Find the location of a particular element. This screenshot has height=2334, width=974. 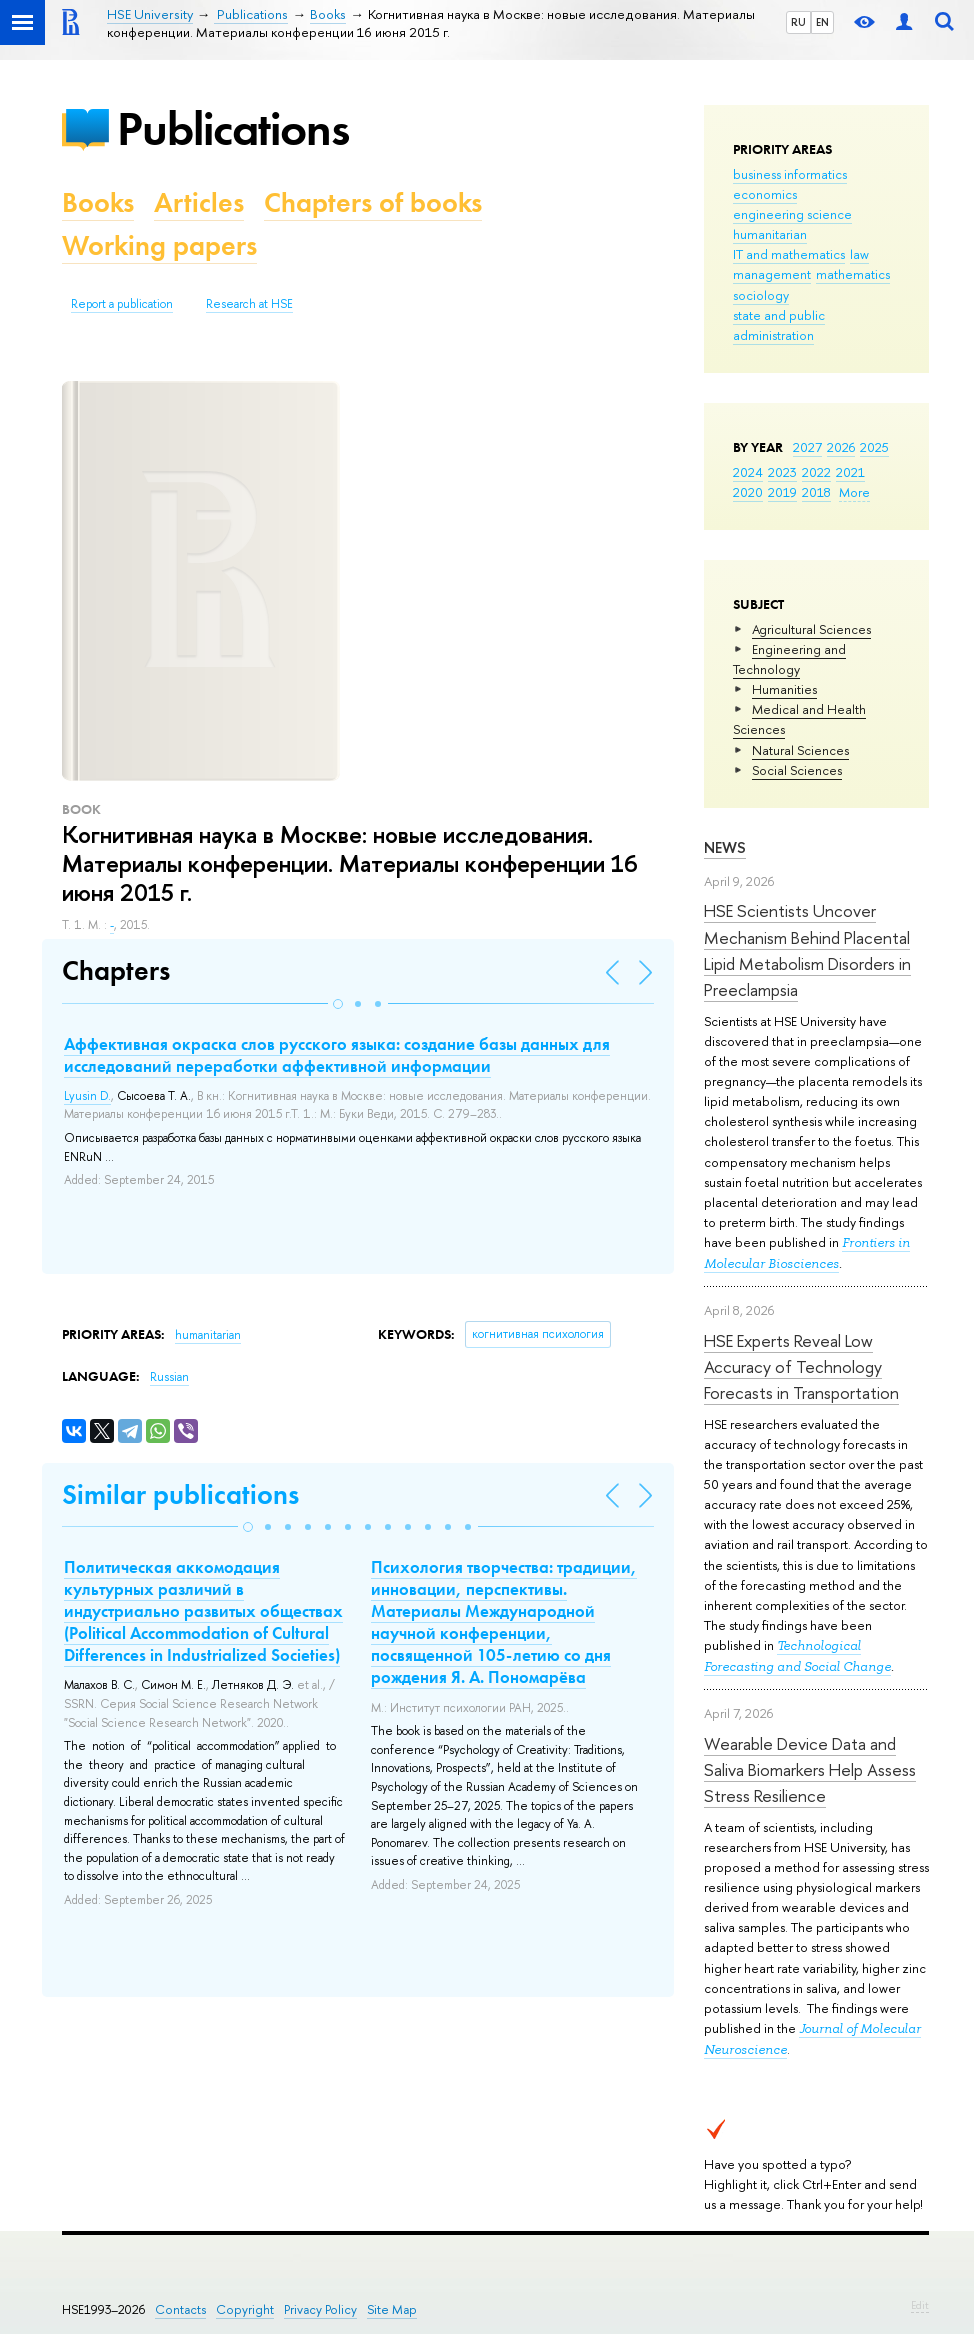

Agricultural Sciences is located at coordinates (811, 629).